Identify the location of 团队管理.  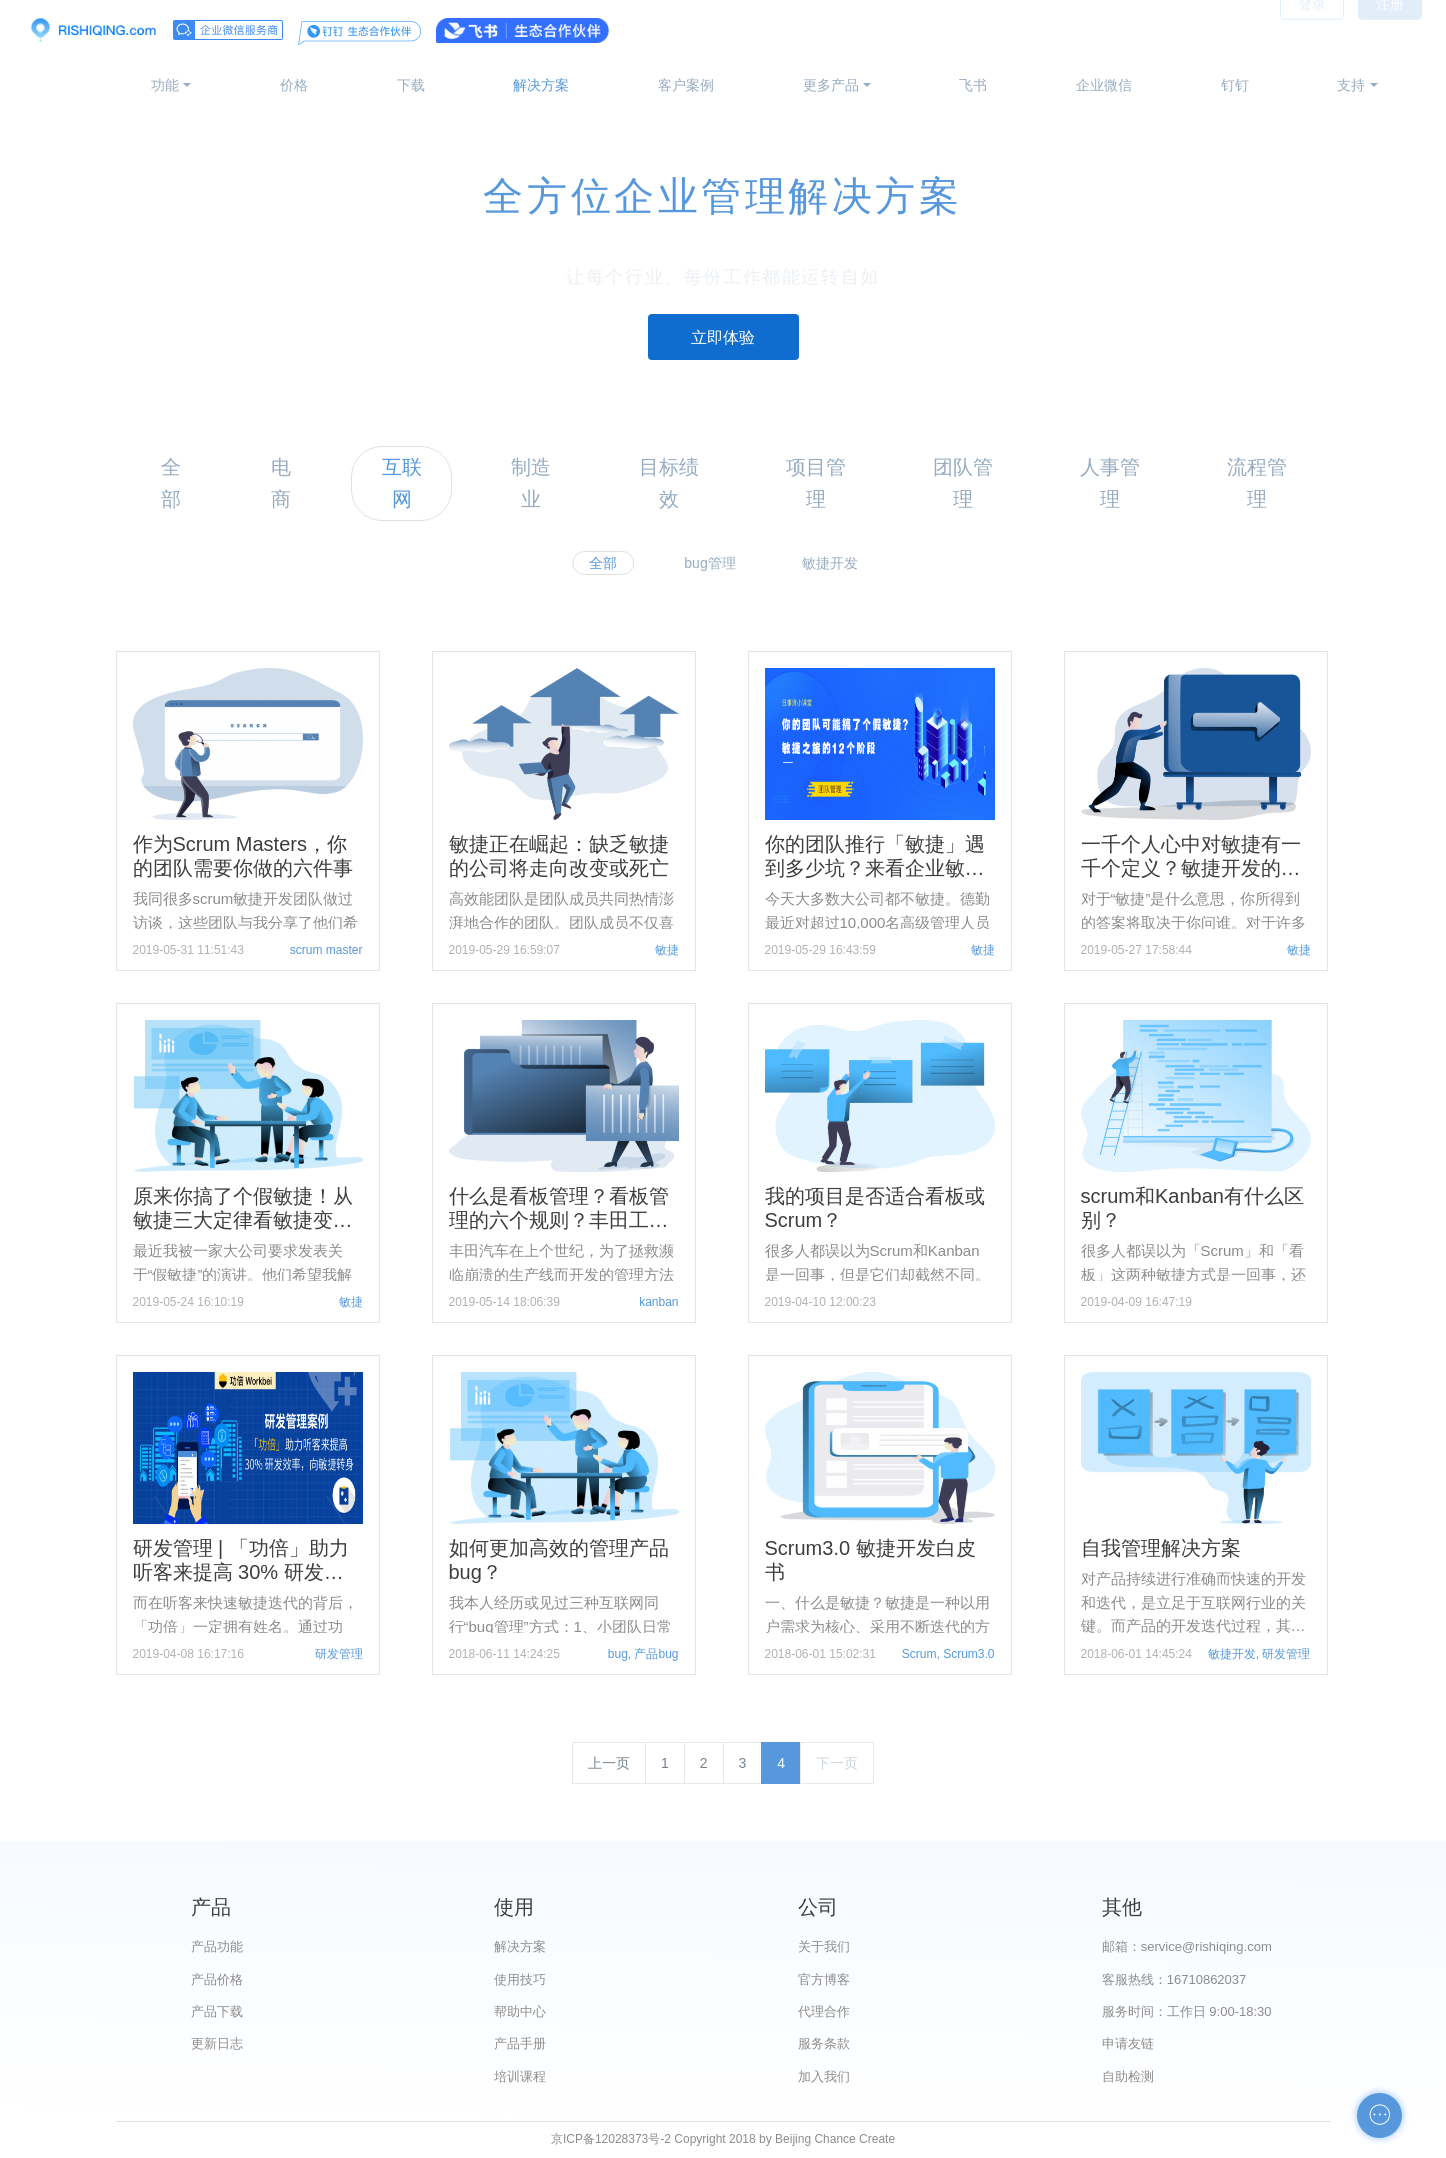
(963, 482).